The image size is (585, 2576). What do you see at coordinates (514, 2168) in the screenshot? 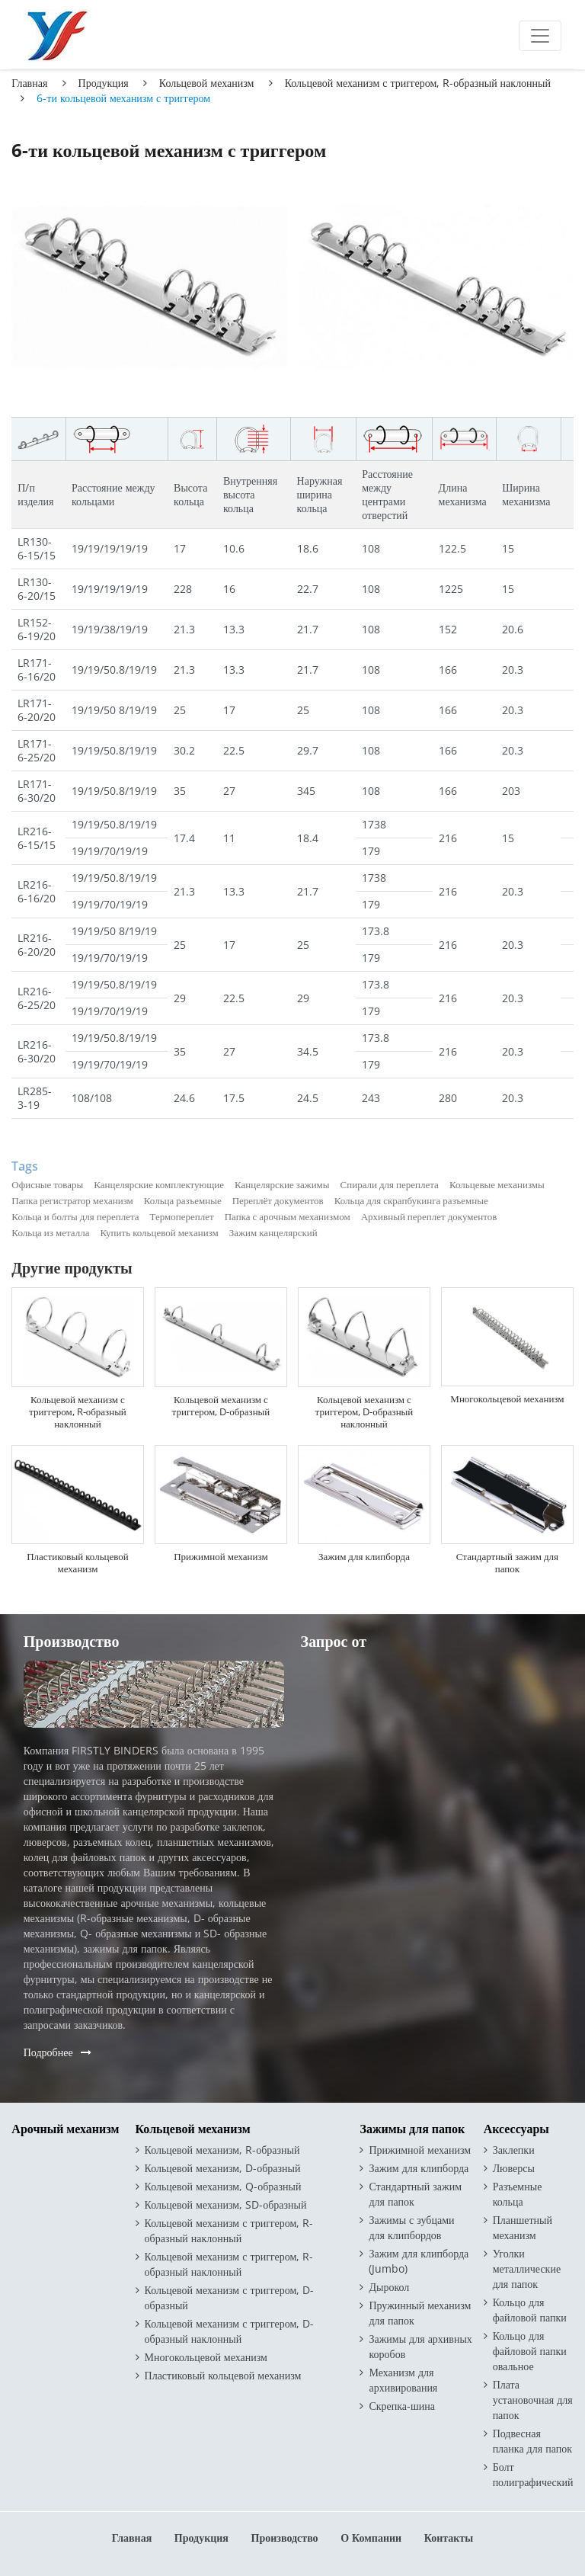
I see `Люверсы` at bounding box center [514, 2168].